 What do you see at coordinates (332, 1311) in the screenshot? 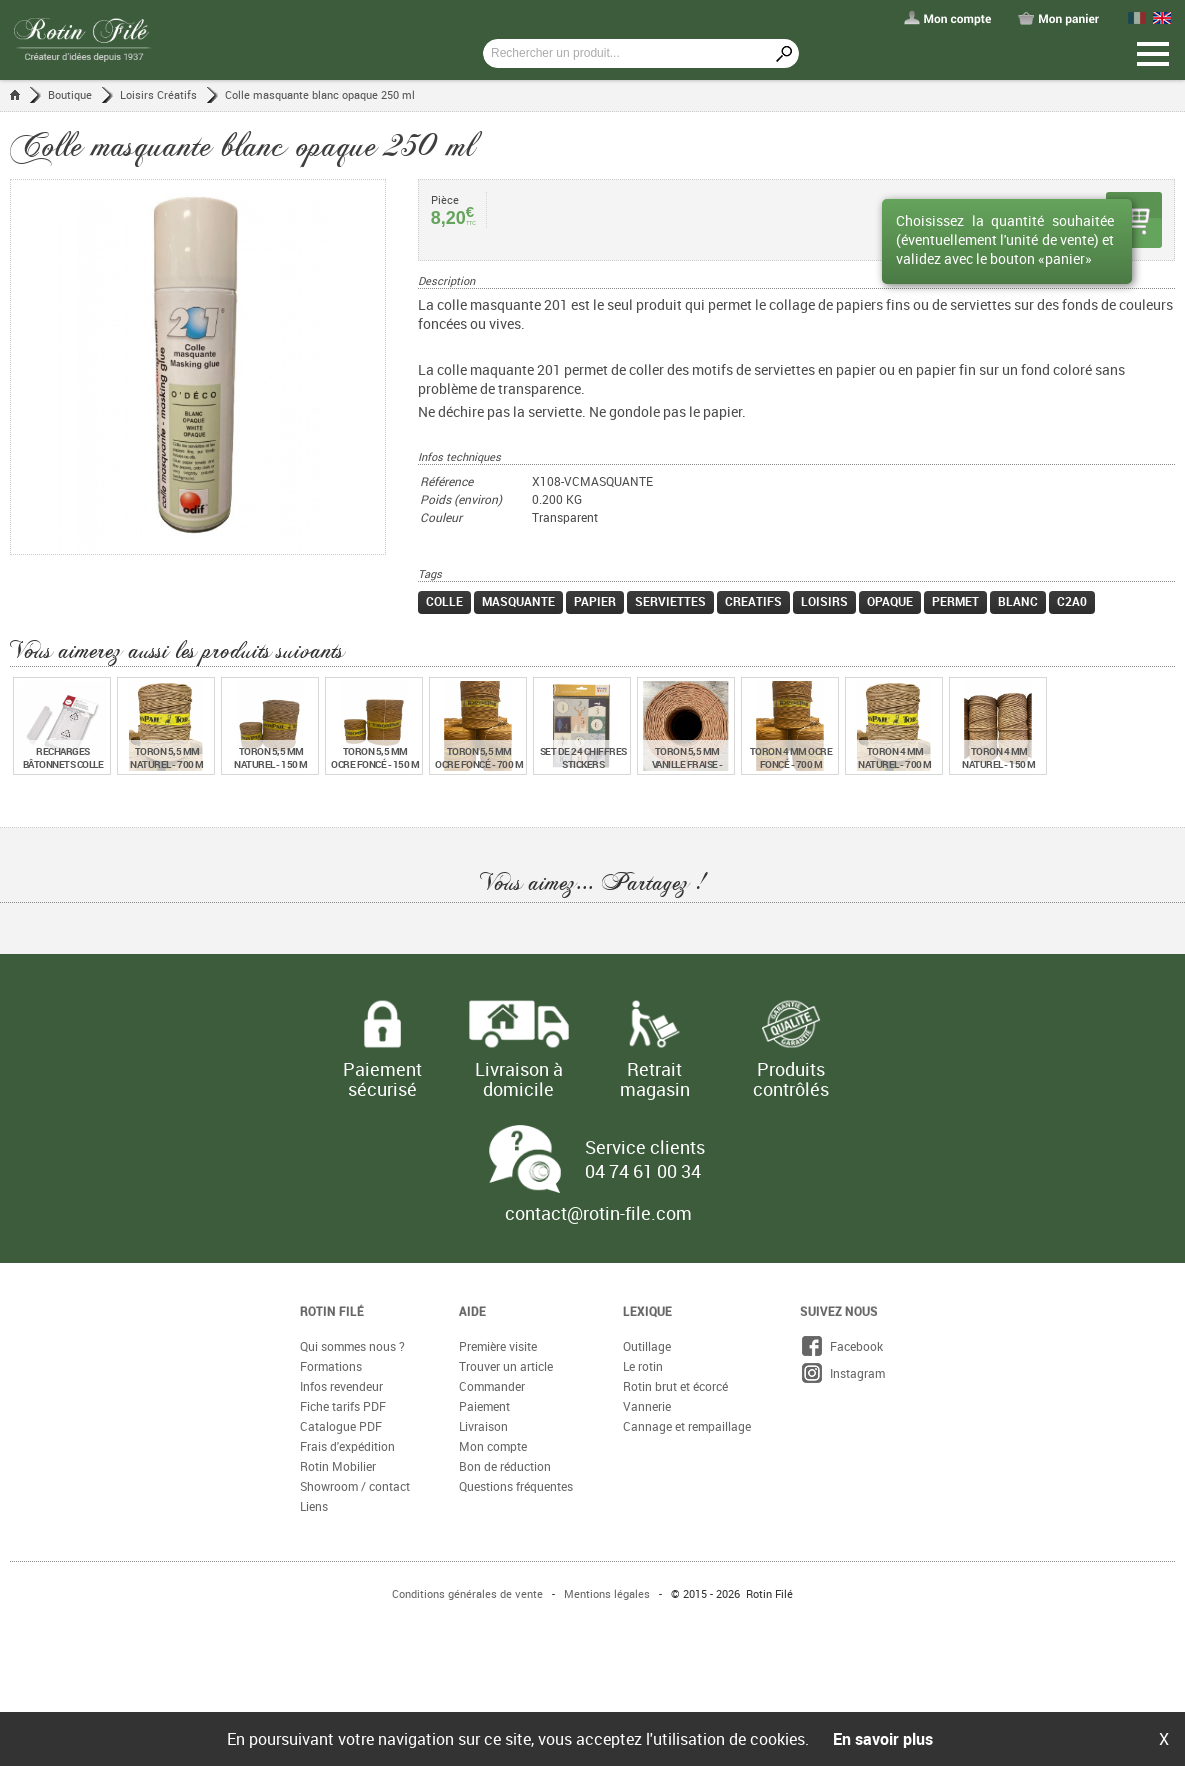
I see `Rotin Filé` at bounding box center [332, 1311].